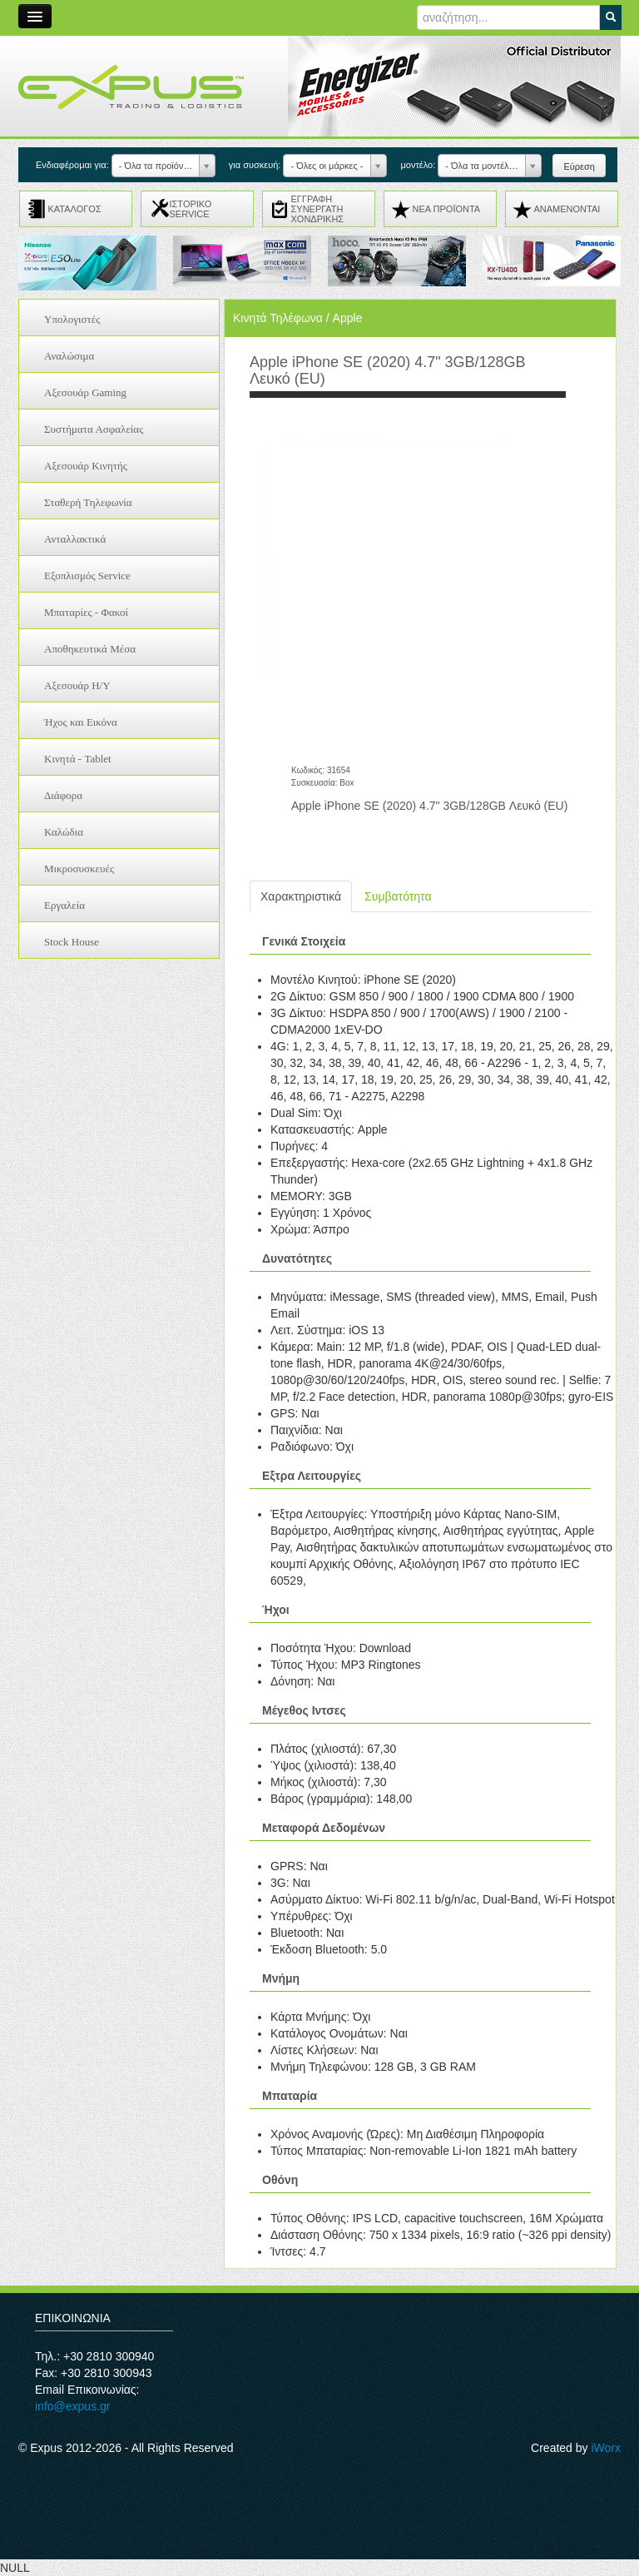  What do you see at coordinates (80, 722) in the screenshot?
I see `Ήχος και Εικόνα` at bounding box center [80, 722].